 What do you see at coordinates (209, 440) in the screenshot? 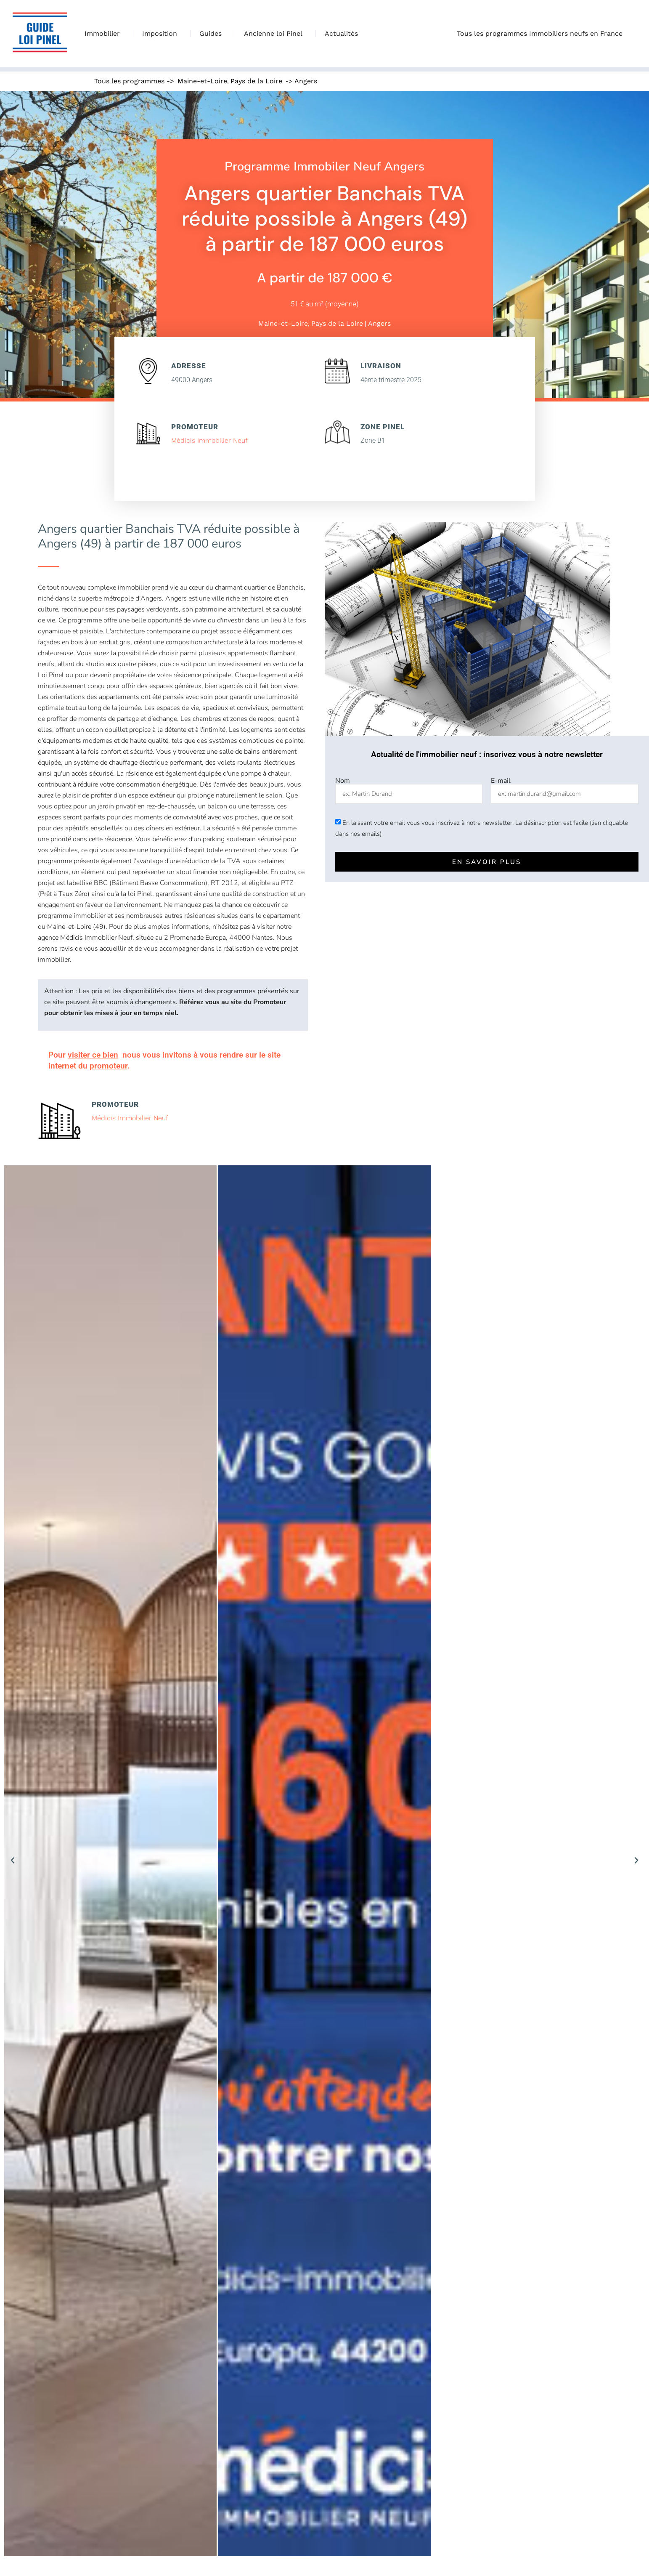
I see `Médicis Immobilier Neuf` at bounding box center [209, 440].